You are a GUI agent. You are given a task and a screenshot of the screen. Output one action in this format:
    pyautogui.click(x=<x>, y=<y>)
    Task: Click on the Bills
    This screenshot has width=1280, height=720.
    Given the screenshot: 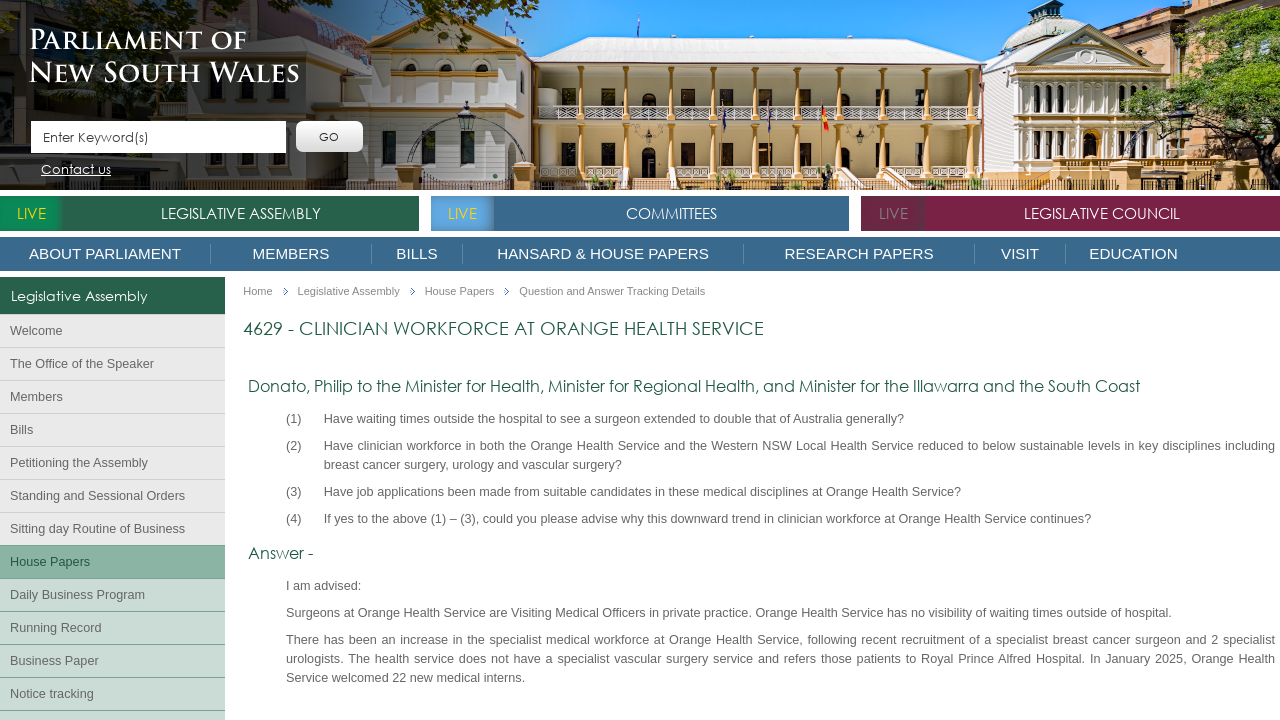 What is the action you would take?
    pyautogui.click(x=416, y=253)
    